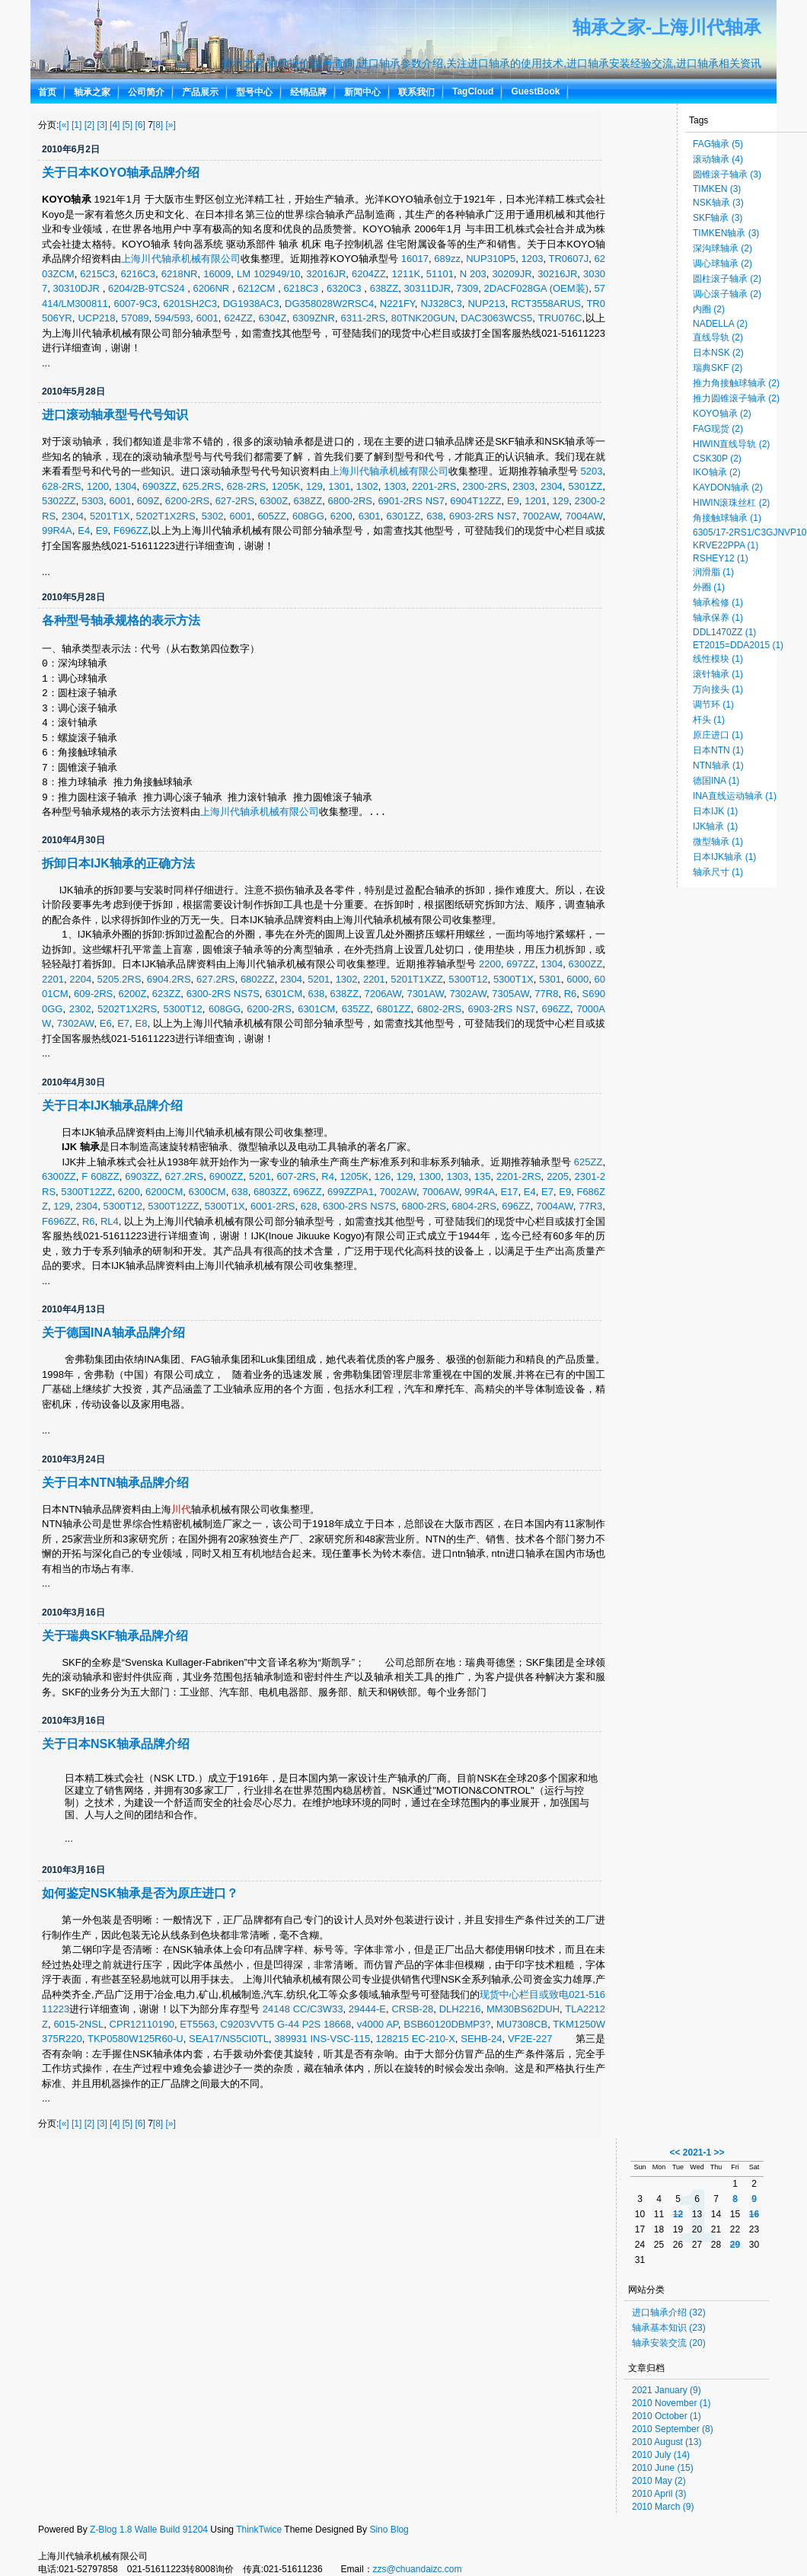  What do you see at coordinates (76, 125) in the screenshot?
I see `[1]` at bounding box center [76, 125].